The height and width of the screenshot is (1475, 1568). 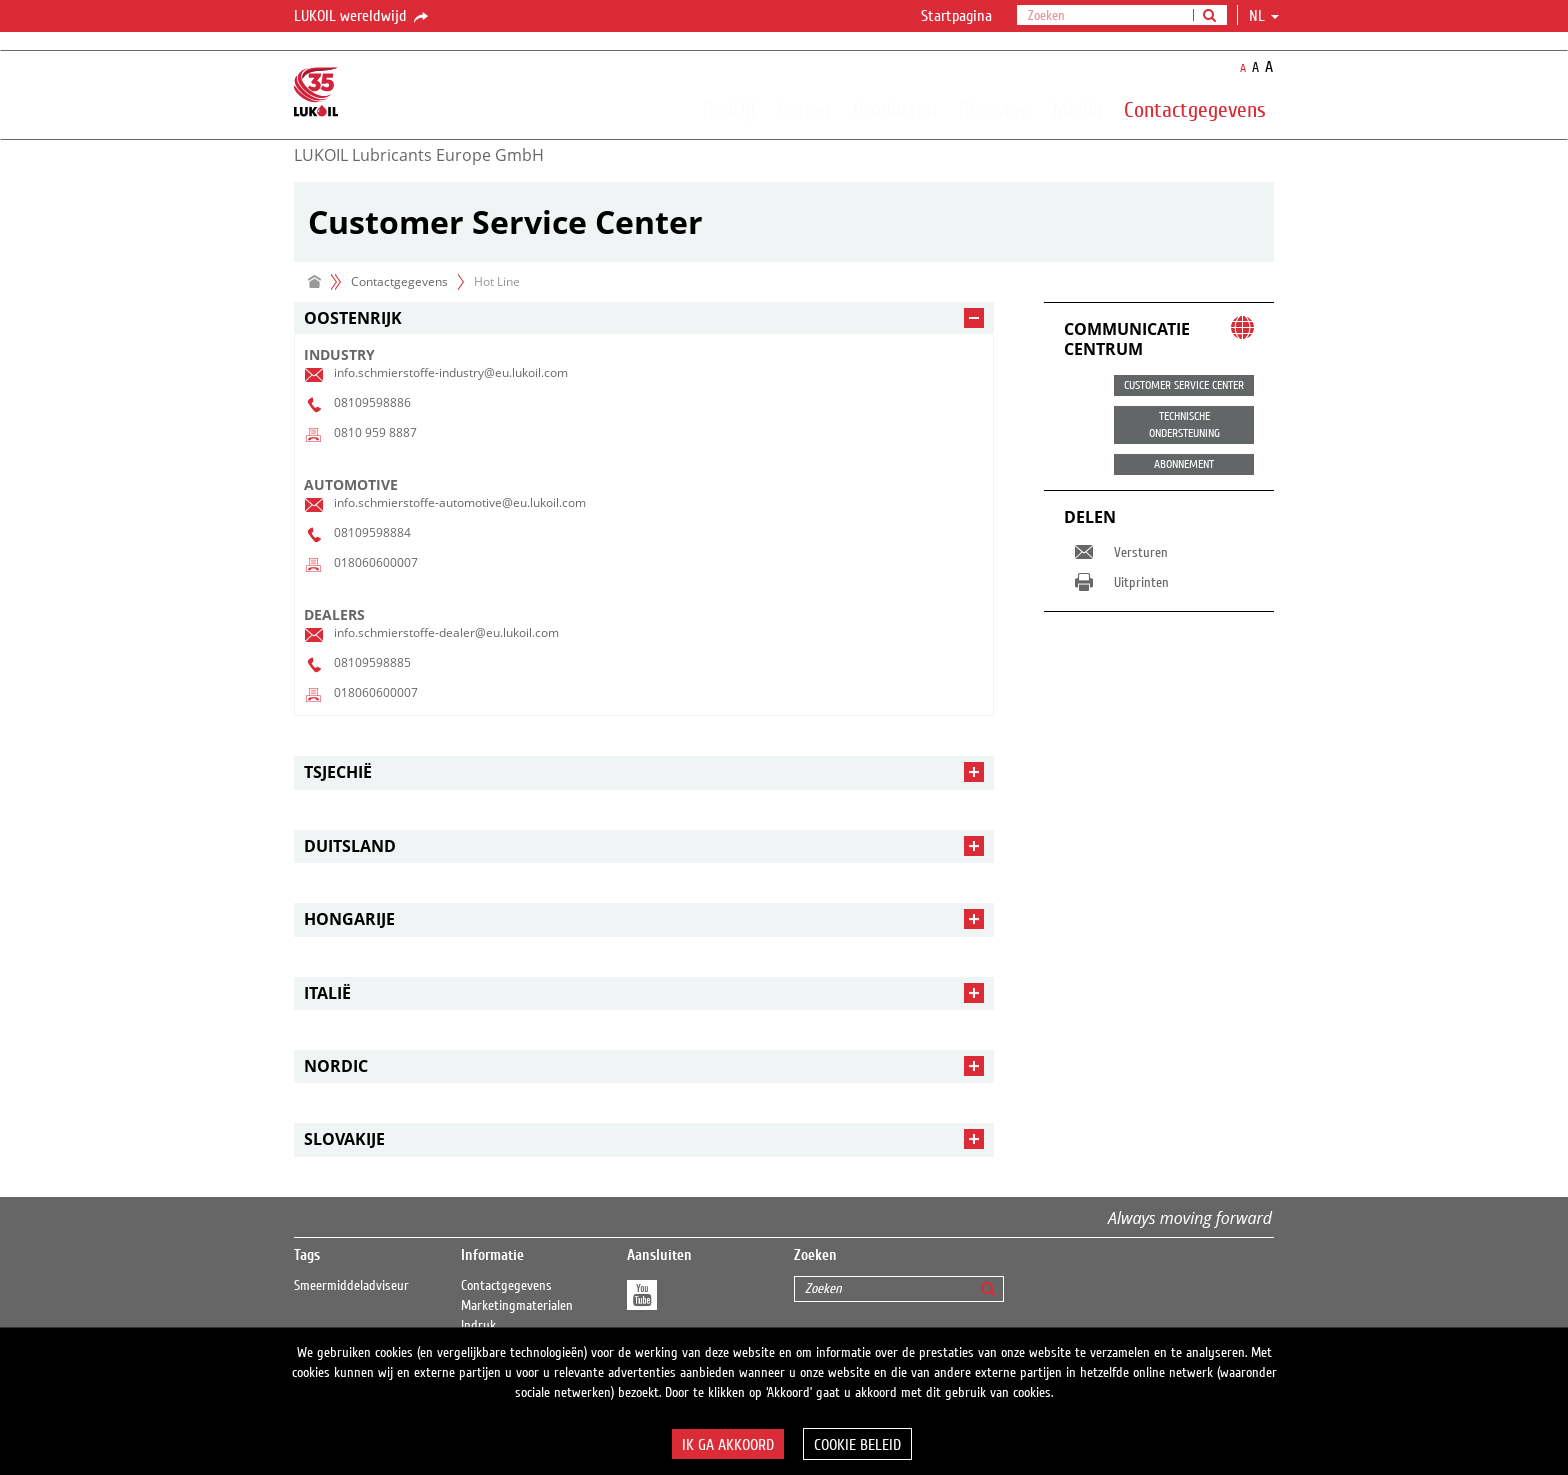 I want to click on Startpagina, so click(x=956, y=16).